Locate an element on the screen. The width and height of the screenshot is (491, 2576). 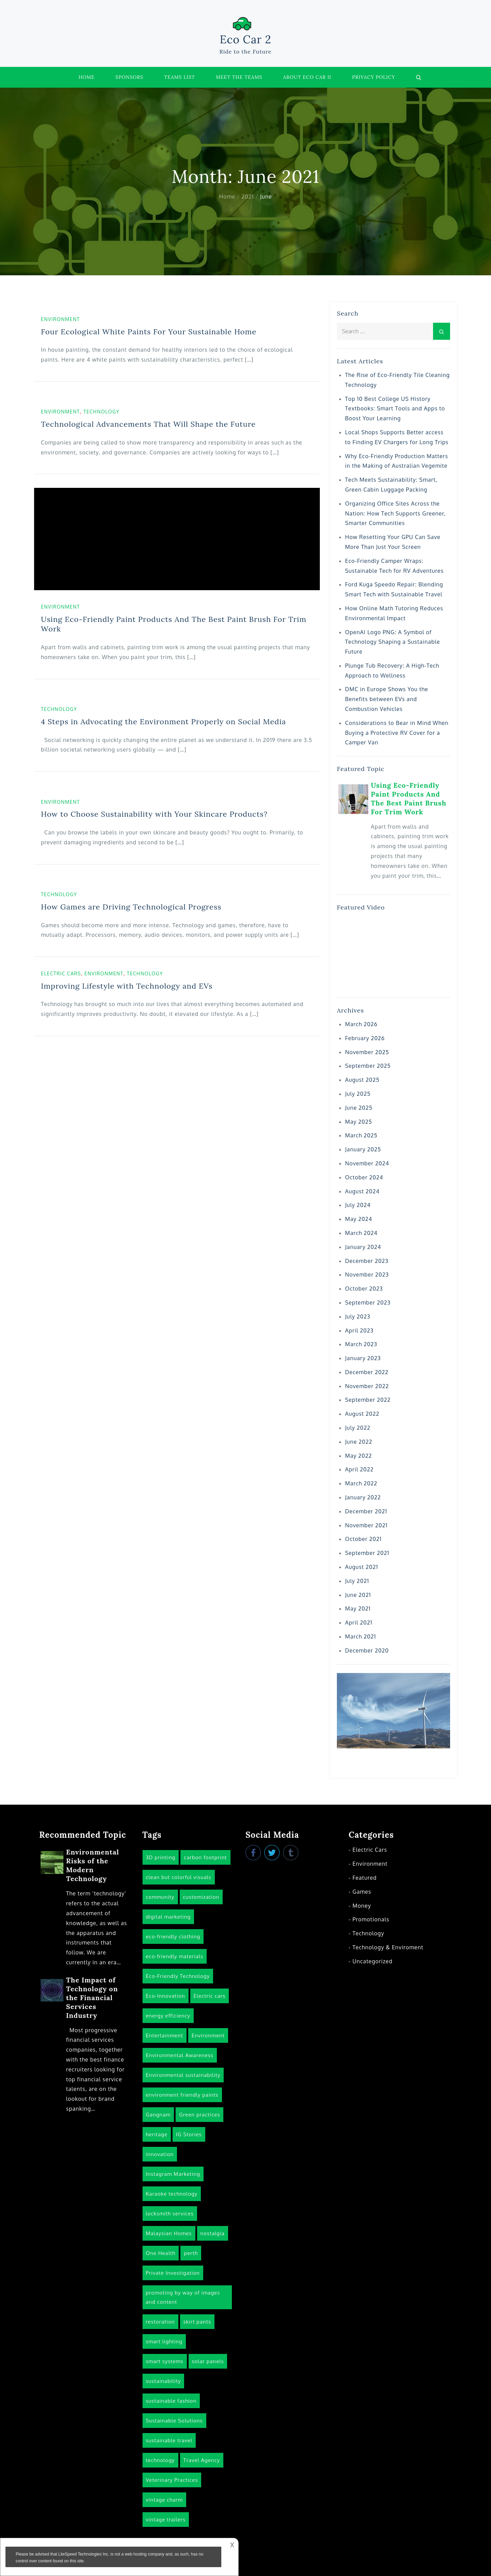
innovation [innovation (2 items)] is located at coordinates (160, 2154).